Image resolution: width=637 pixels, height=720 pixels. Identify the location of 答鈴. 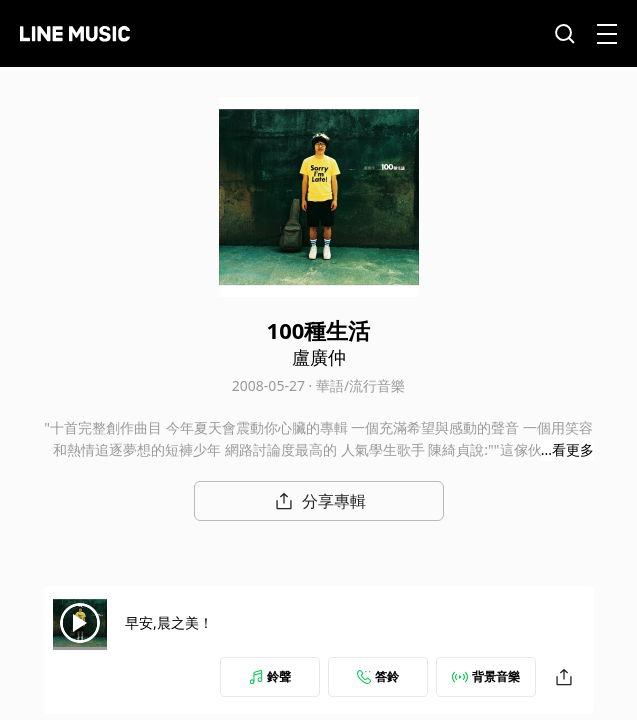
(378, 676).